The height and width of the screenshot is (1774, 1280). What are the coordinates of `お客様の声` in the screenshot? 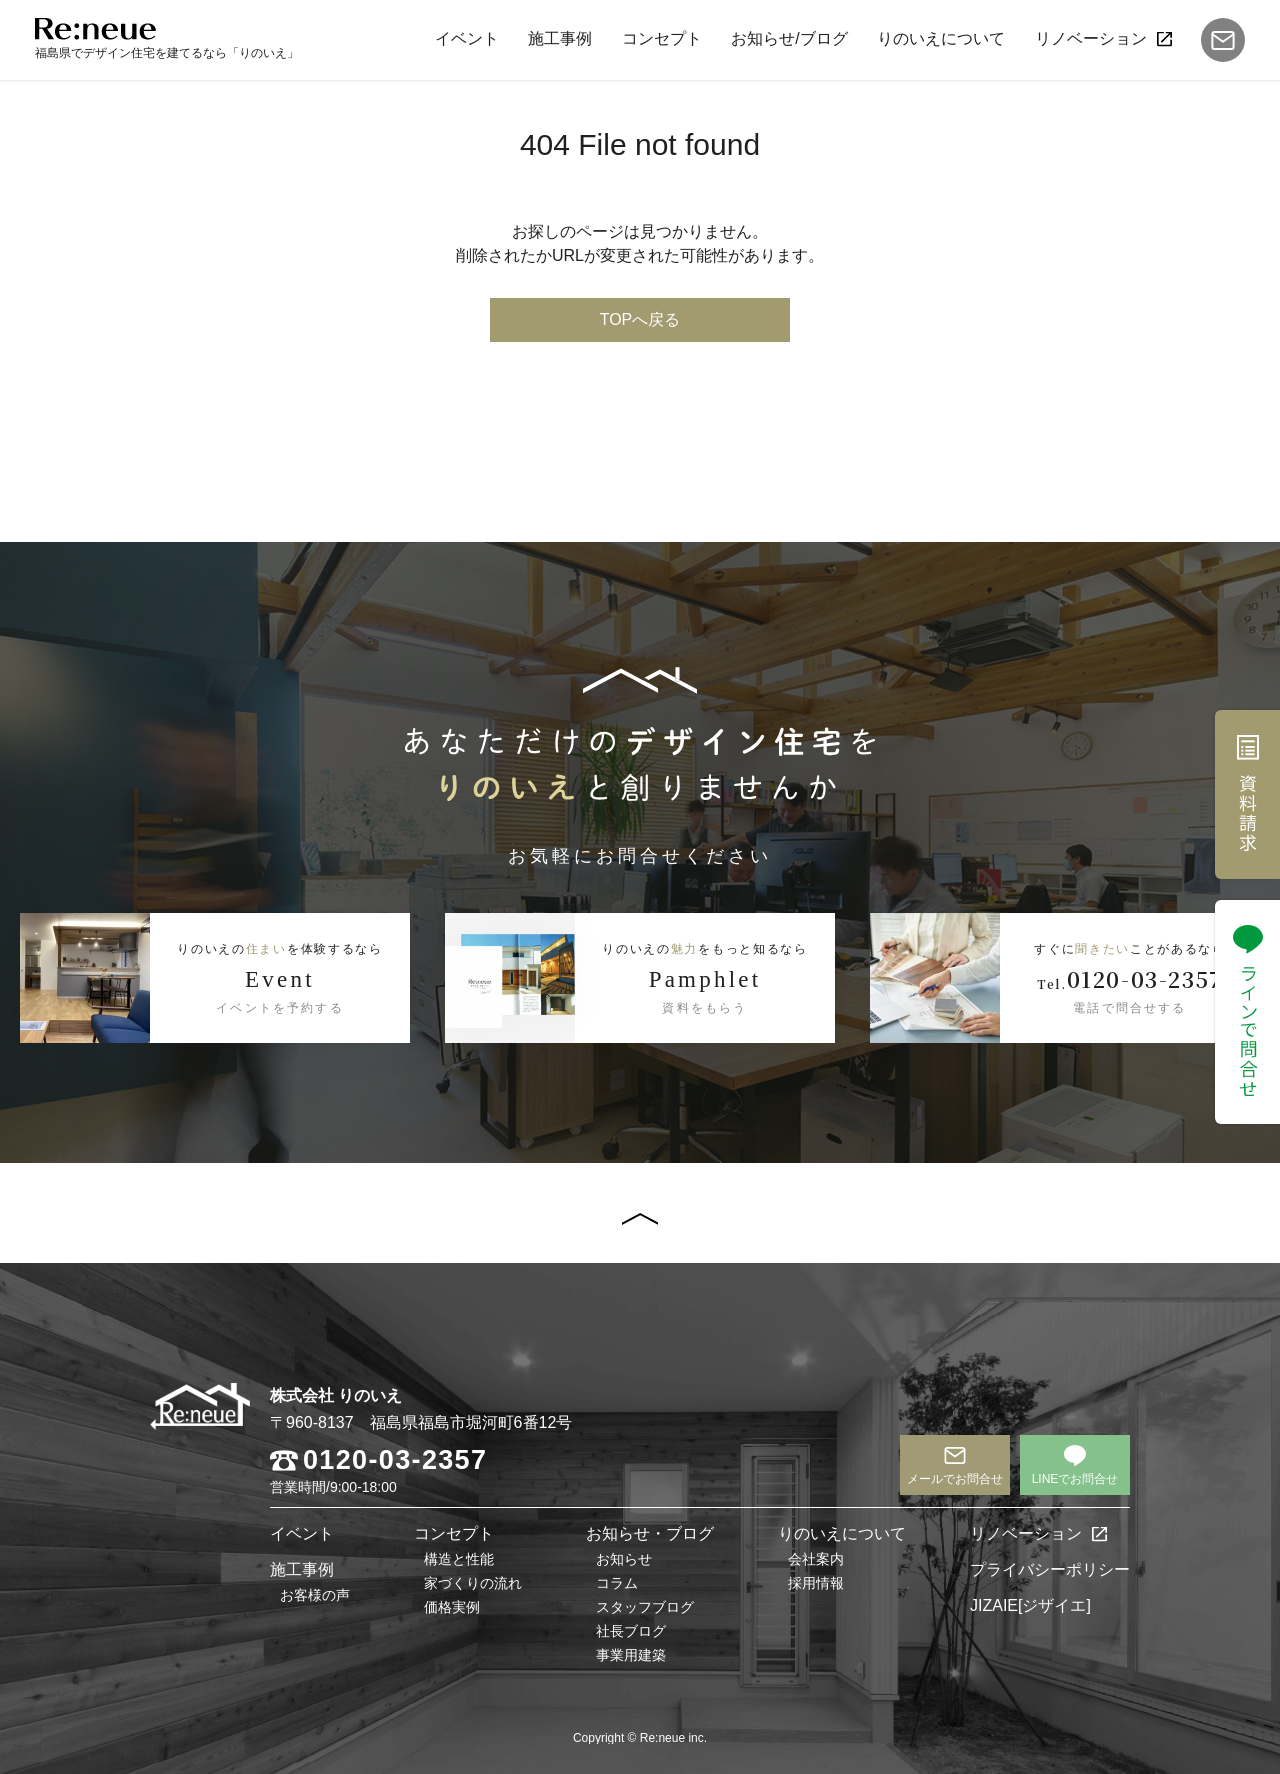 It's located at (315, 1595).